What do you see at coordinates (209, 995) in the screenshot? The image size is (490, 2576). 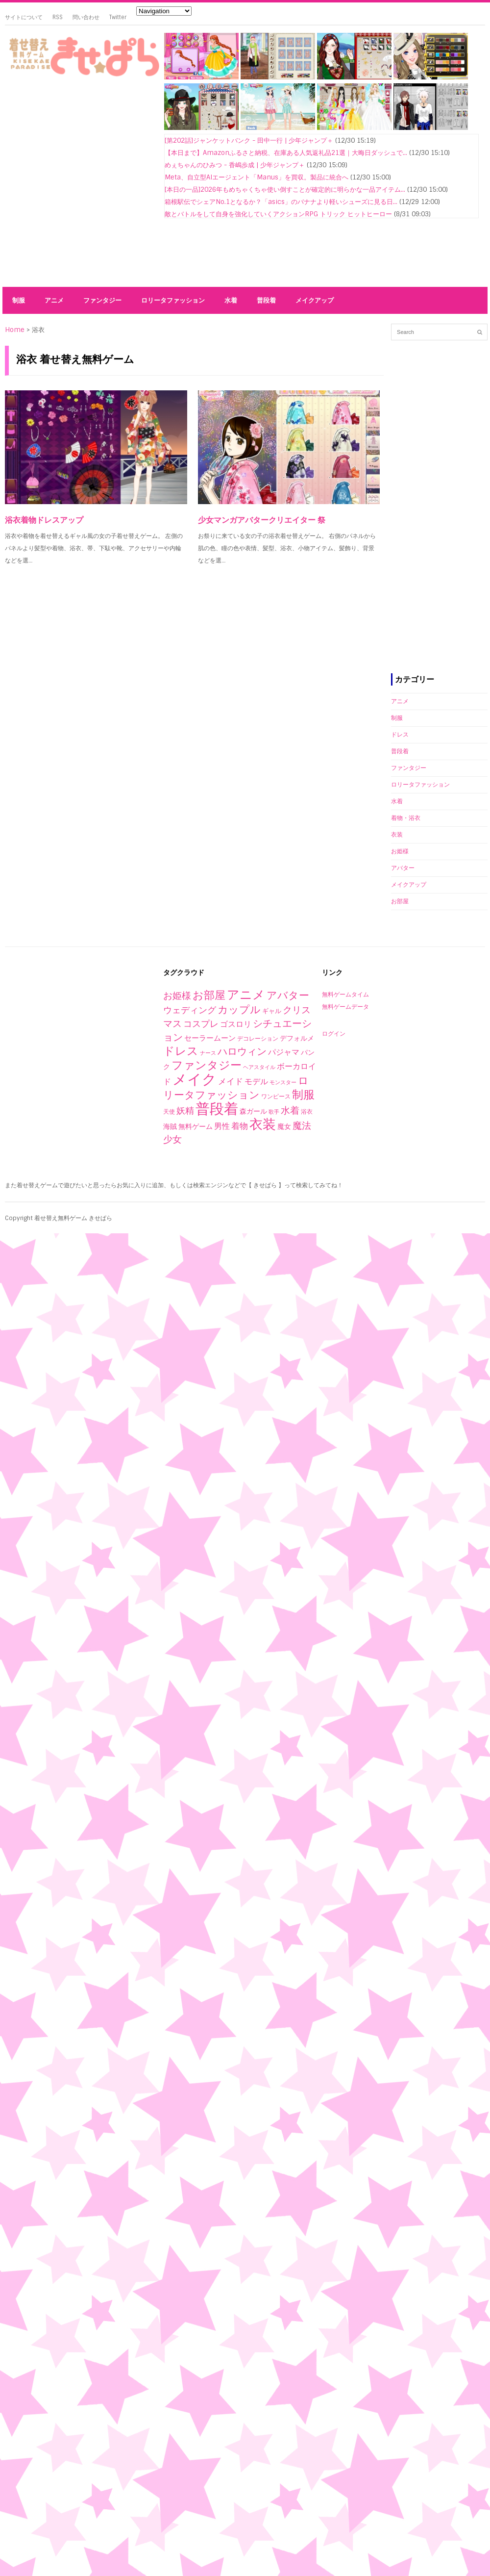 I see `お部屋 [お部屋 (59個の項目)]` at bounding box center [209, 995].